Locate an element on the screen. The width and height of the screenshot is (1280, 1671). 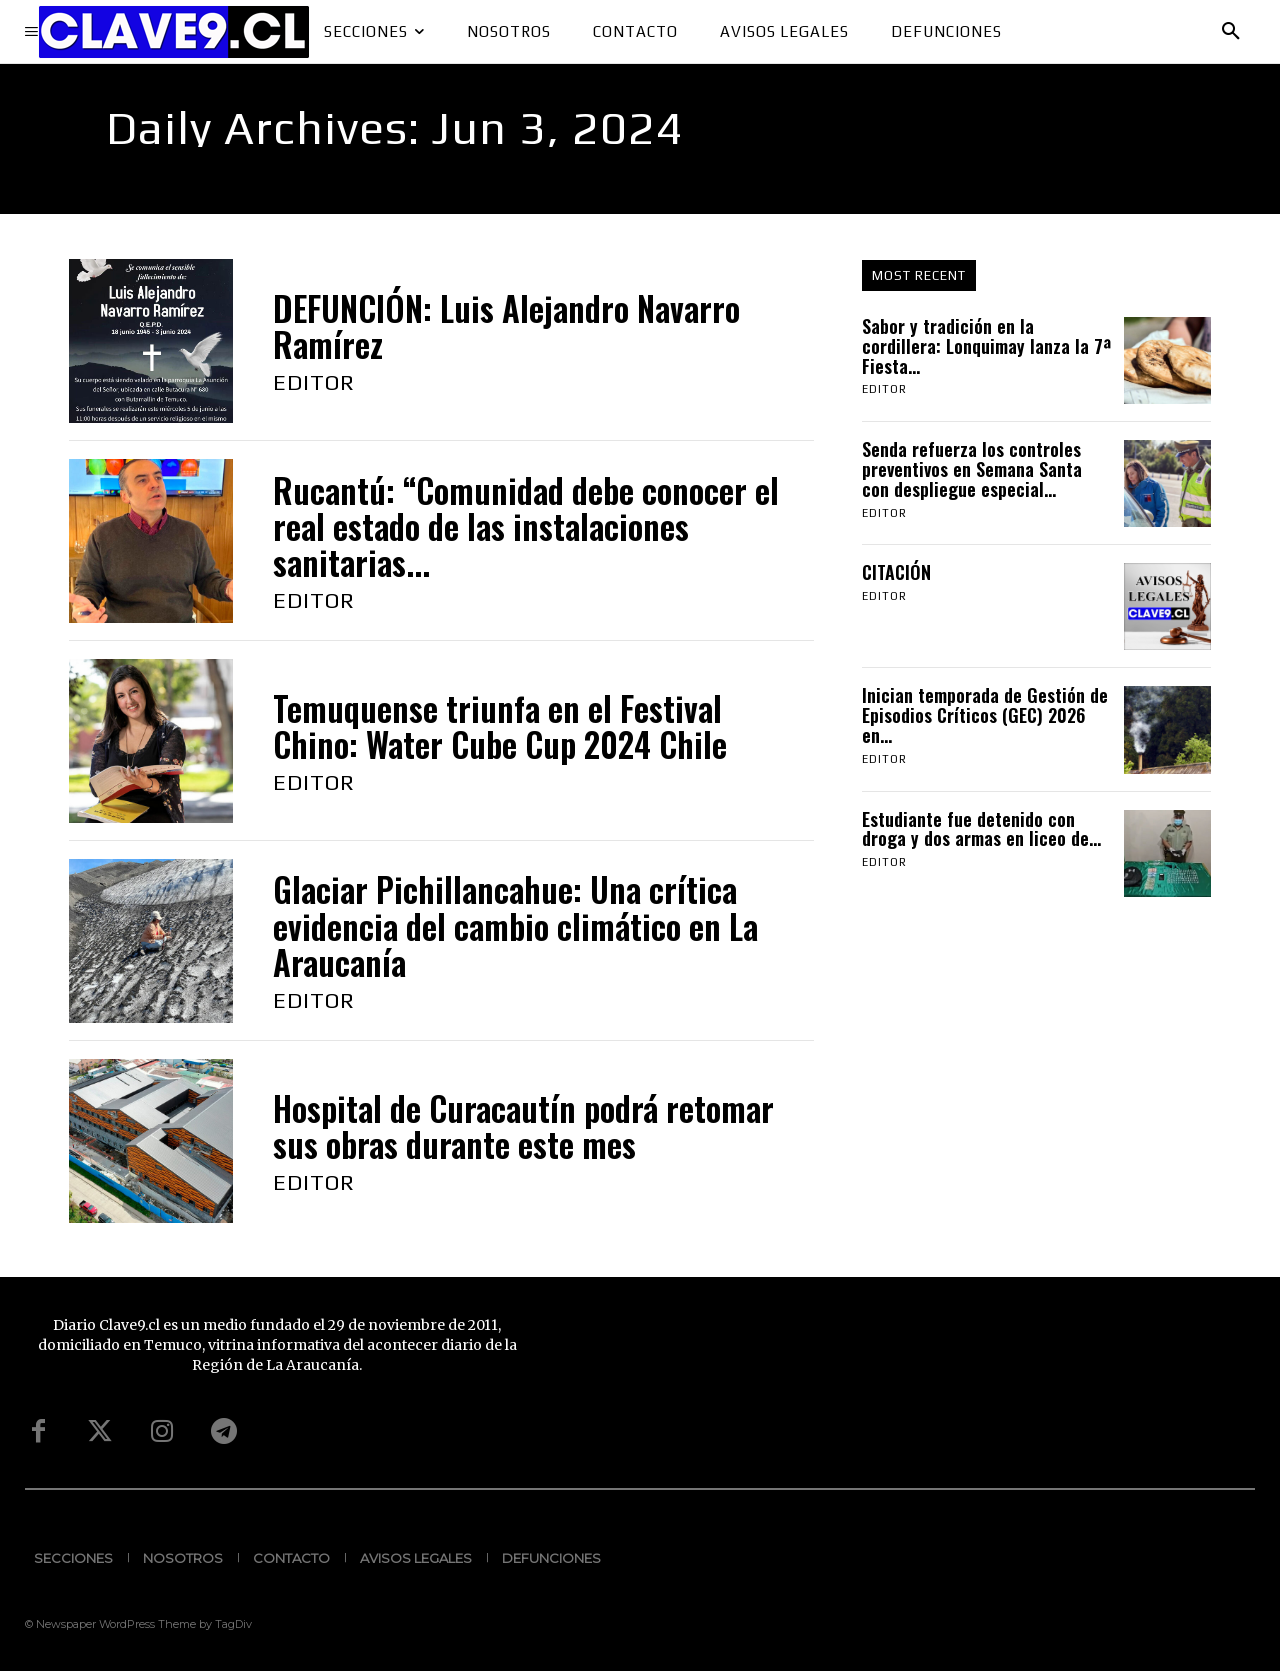
Editor is located at coordinates (314, 382).